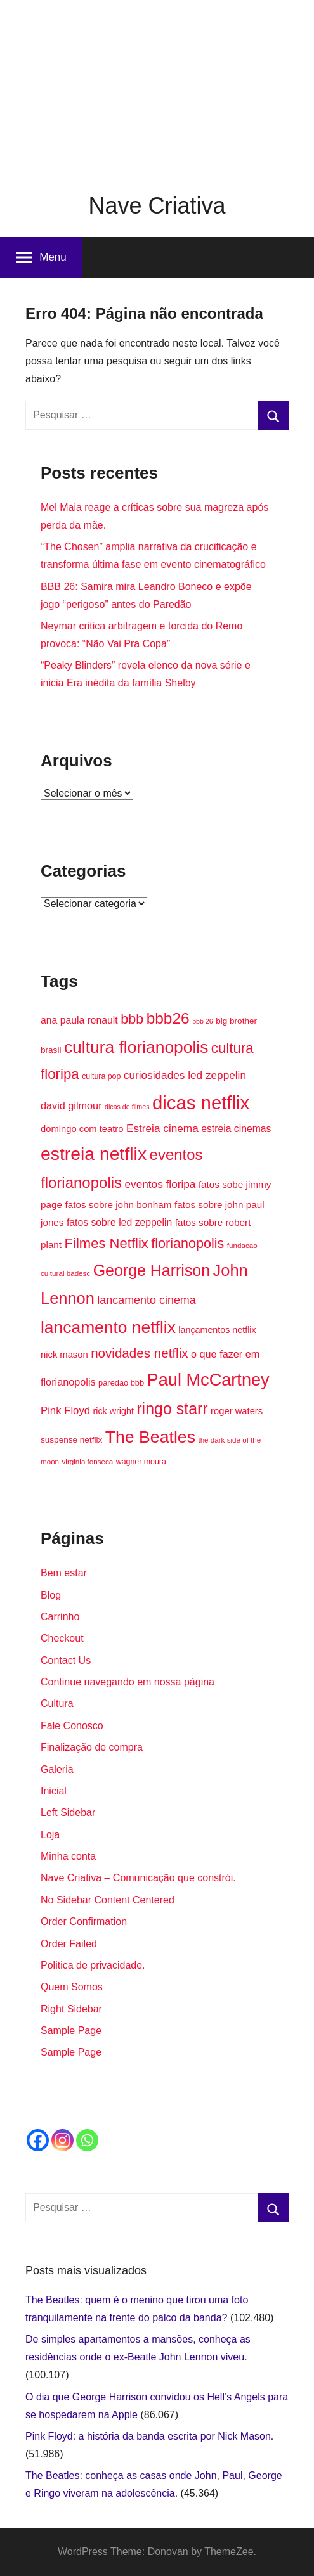 This screenshot has width=314, height=2576. What do you see at coordinates (82, 1129) in the screenshot?
I see `domingo com teatro [domingo com teatro (18 itens)]` at bounding box center [82, 1129].